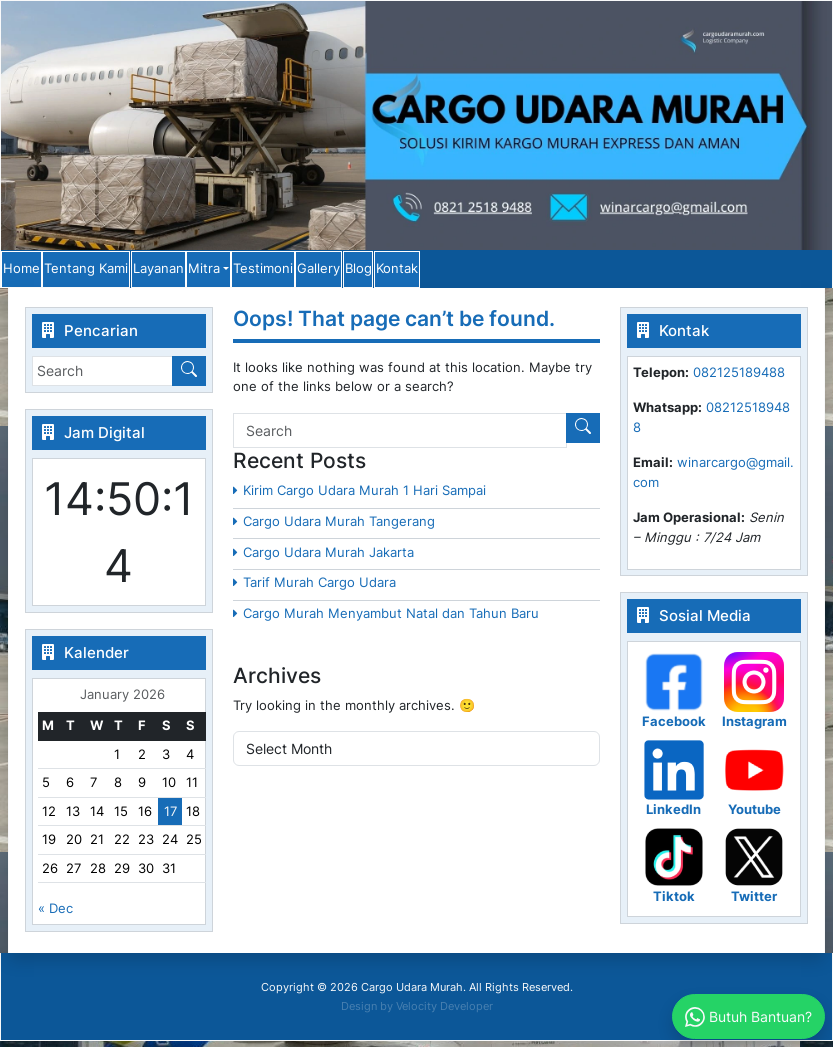  What do you see at coordinates (551, 271) in the screenshot?
I see `Gallery` at bounding box center [551, 271].